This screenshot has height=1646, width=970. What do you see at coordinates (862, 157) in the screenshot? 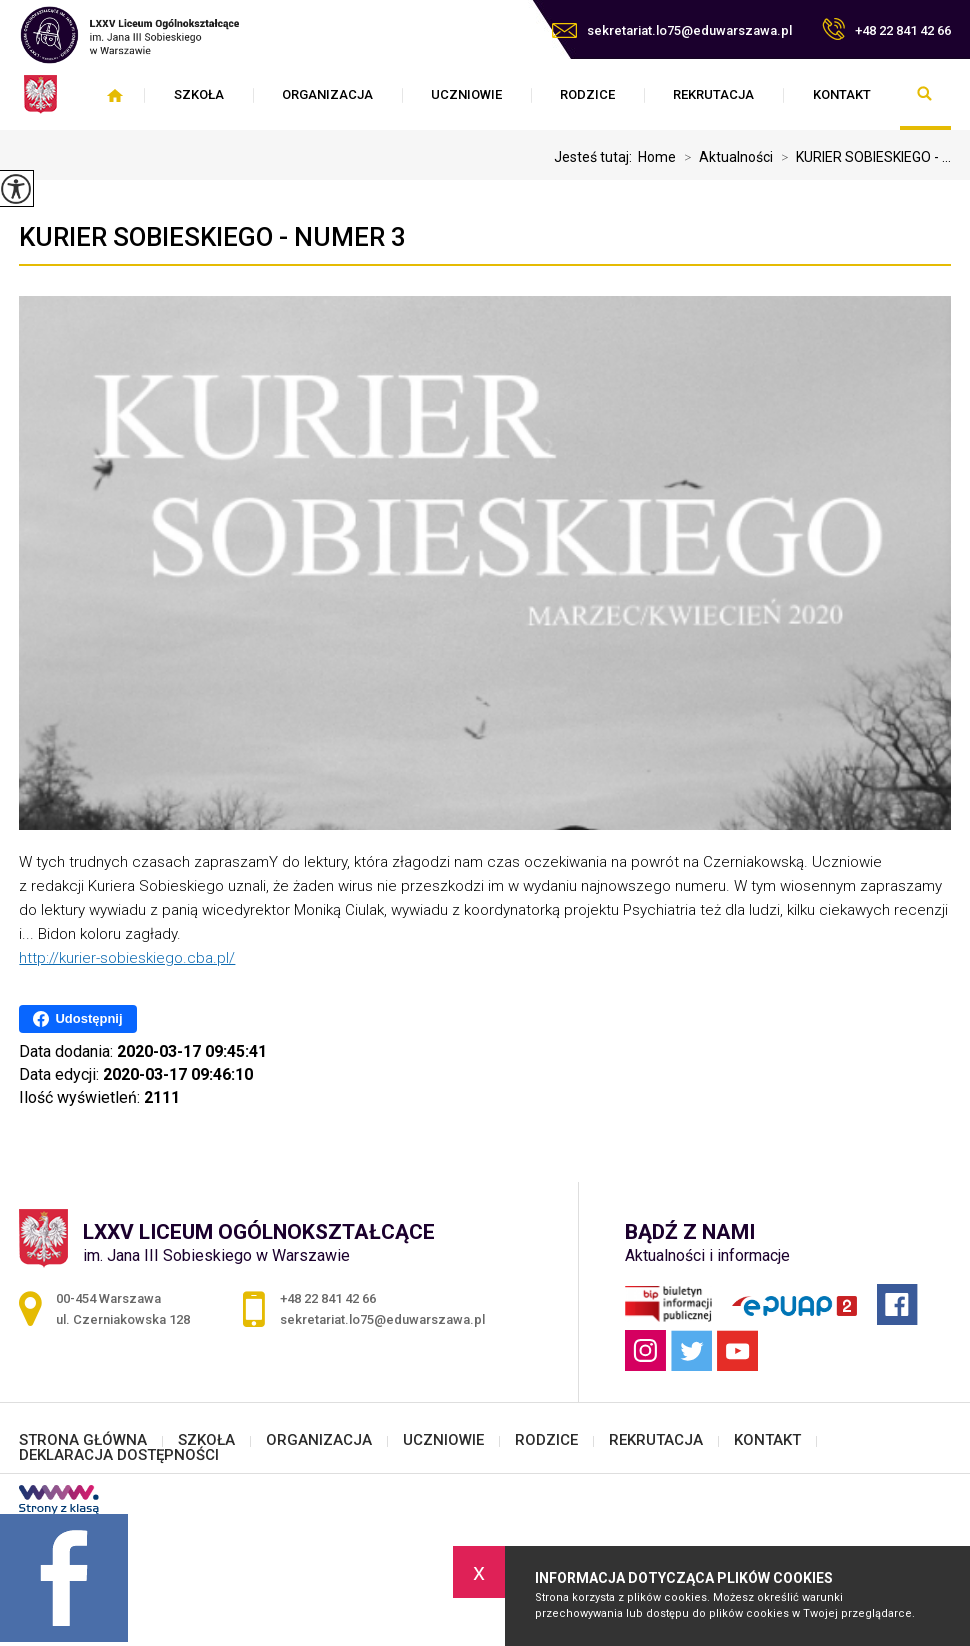
I see `KURIER SOBIESKIEGO - ...` at bounding box center [862, 157].